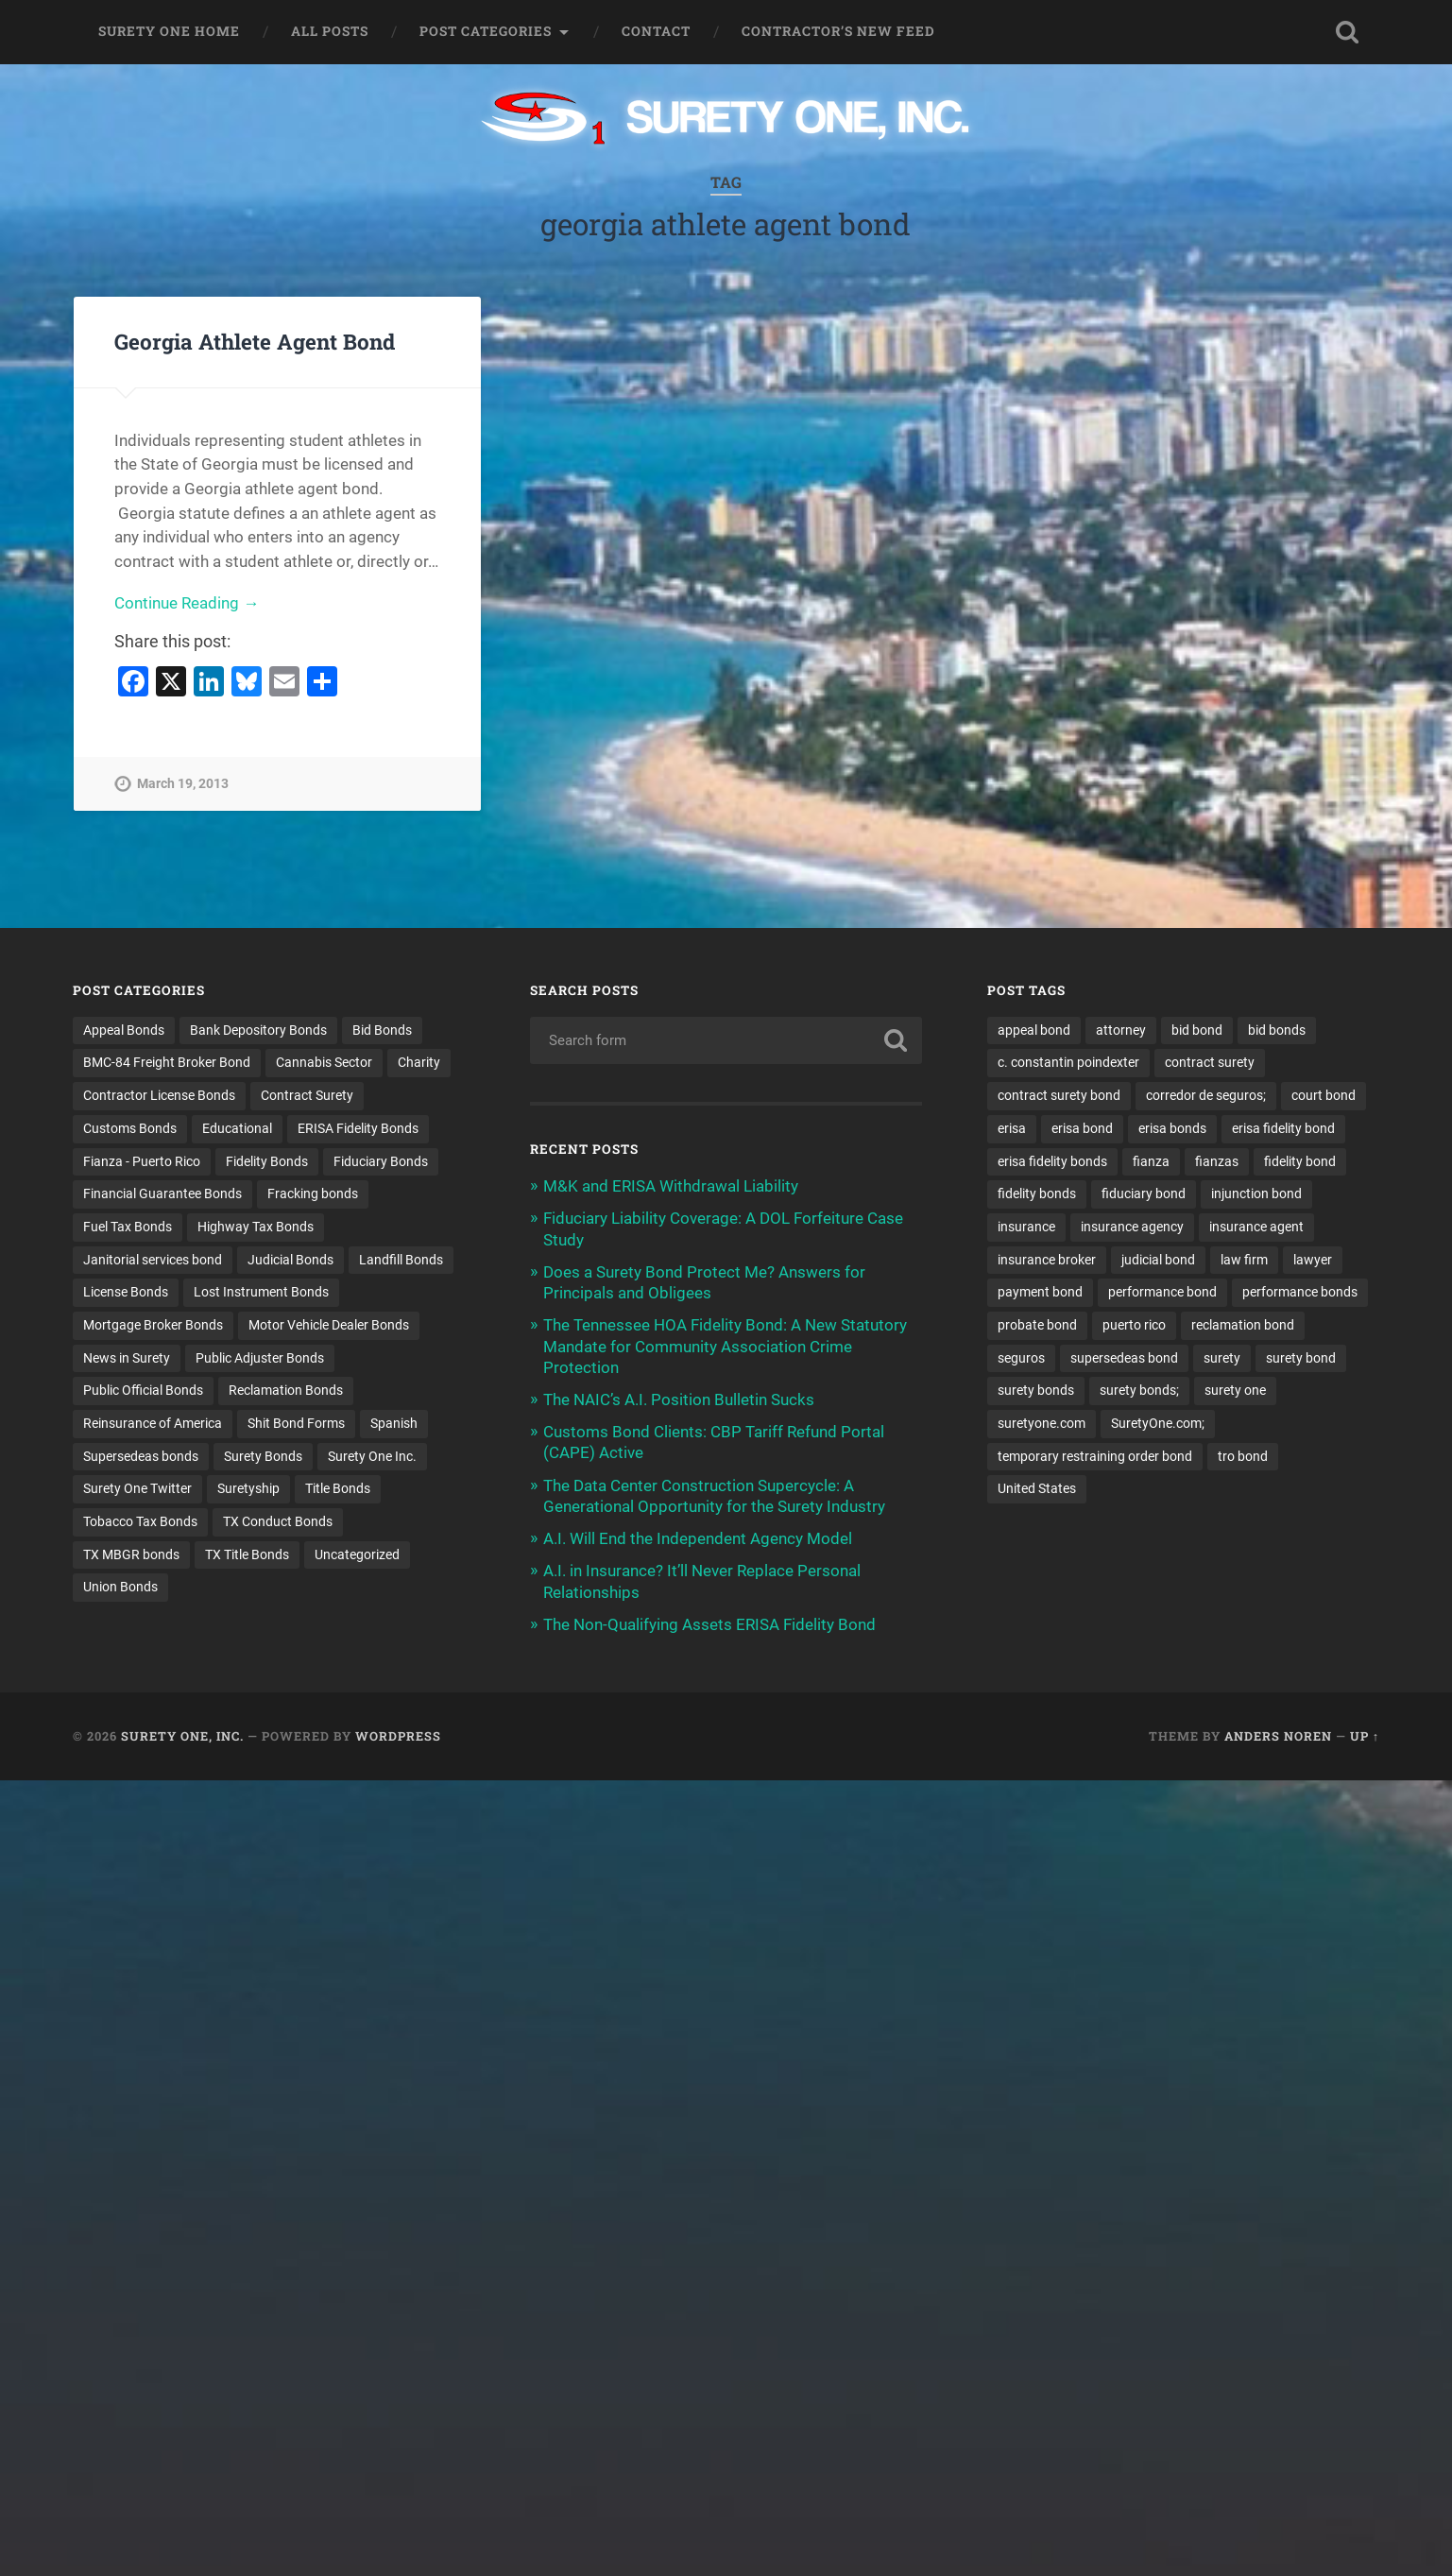 Image resolution: width=1452 pixels, height=2576 pixels. What do you see at coordinates (153, 1324) in the screenshot?
I see `Mortgage Broker Bonds [Mortgage Broker Bonds (4 items)]` at bounding box center [153, 1324].